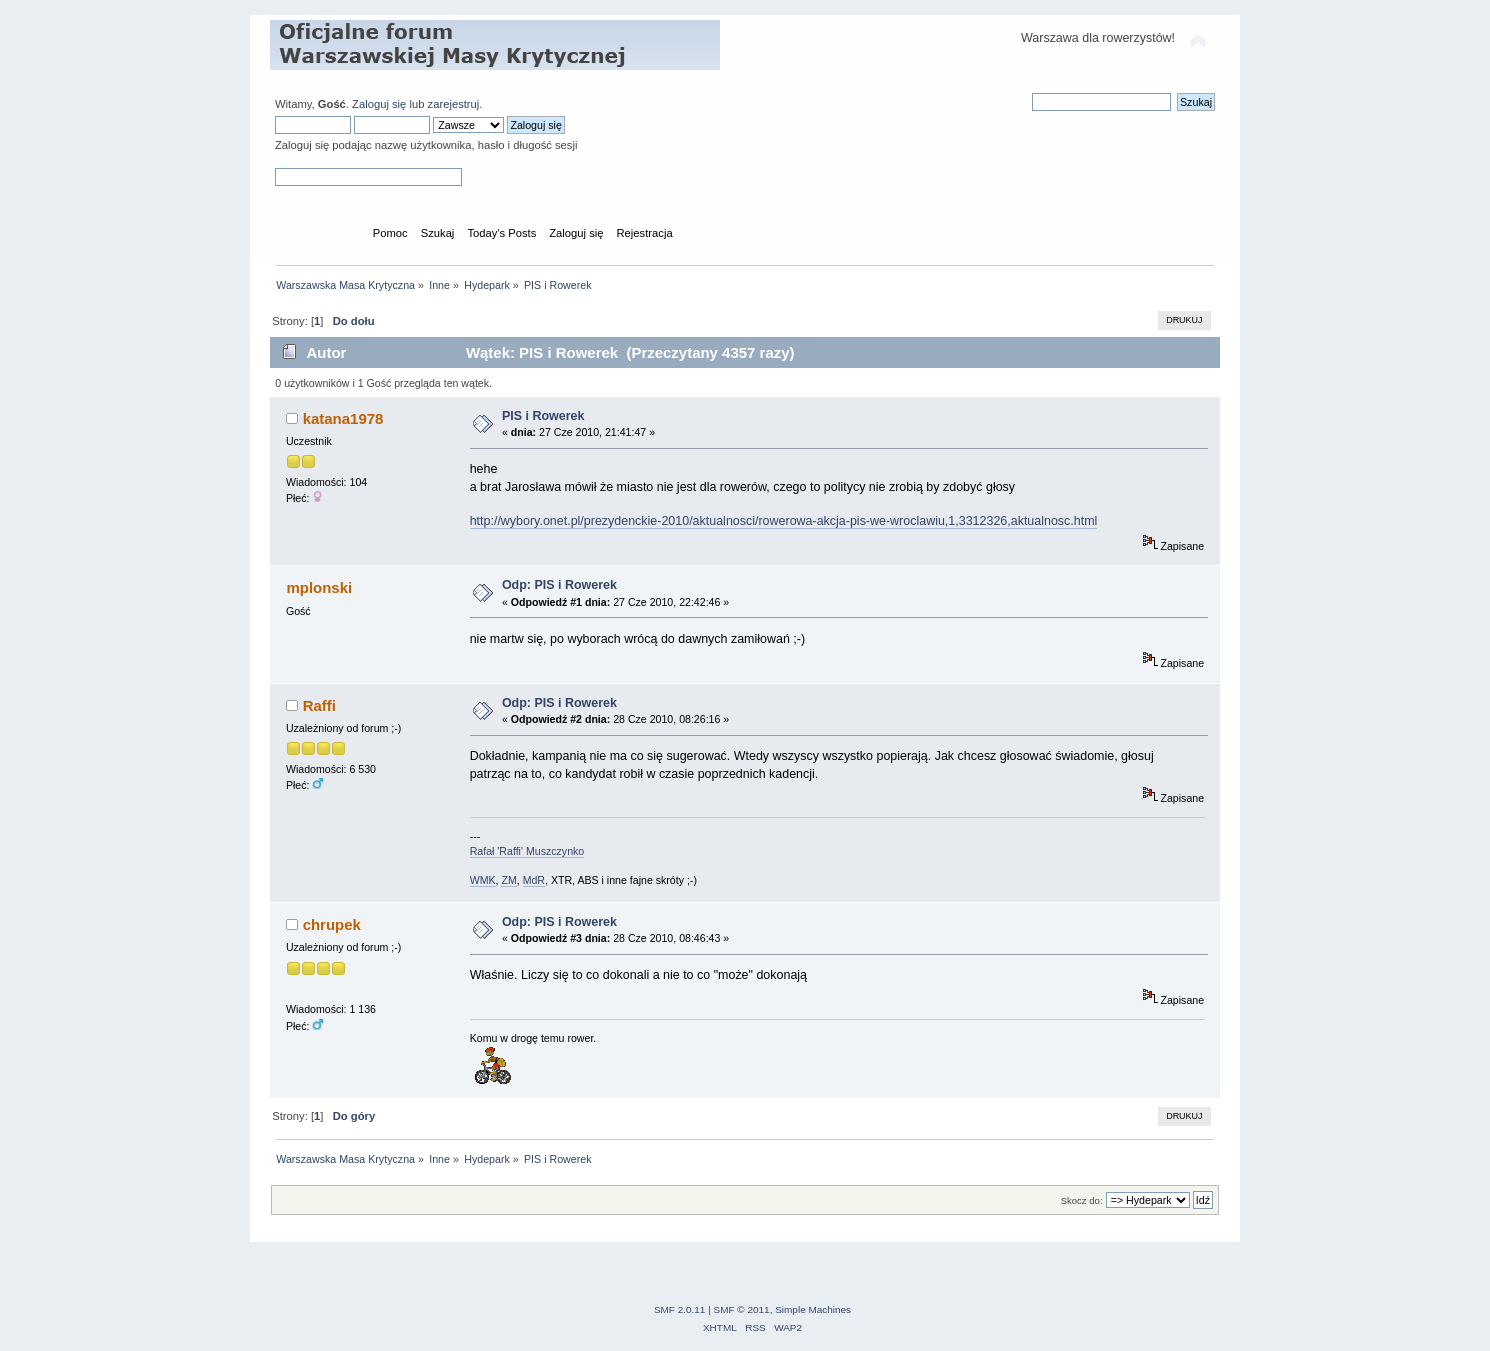 The image size is (1490, 1351). I want to click on chrupek, so click(332, 924).